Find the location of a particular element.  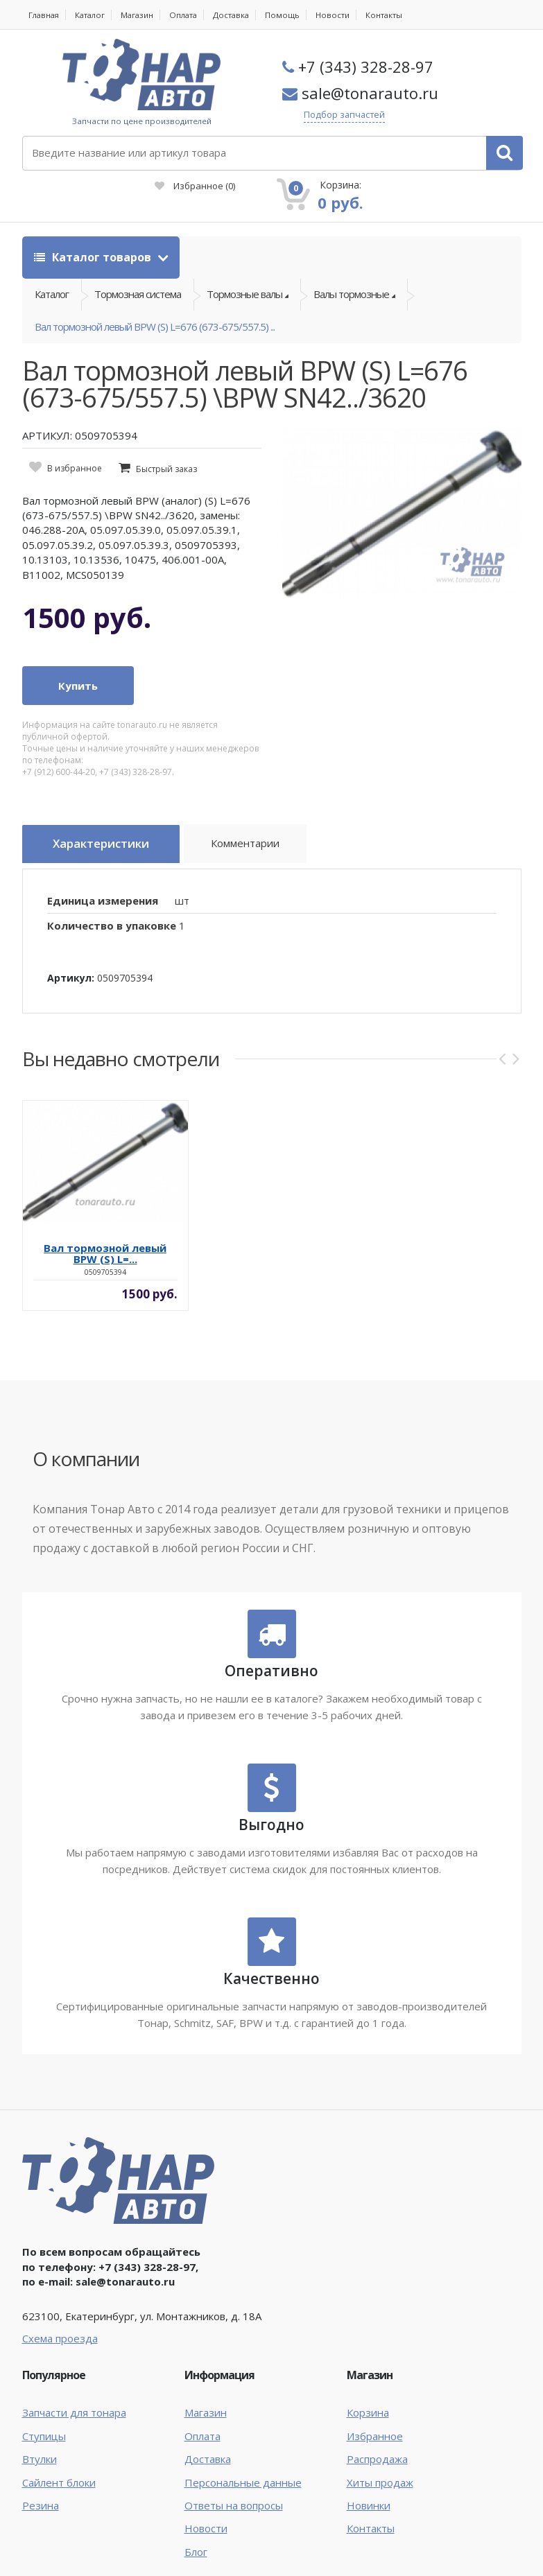

Характеристики is located at coordinates (109, 826).